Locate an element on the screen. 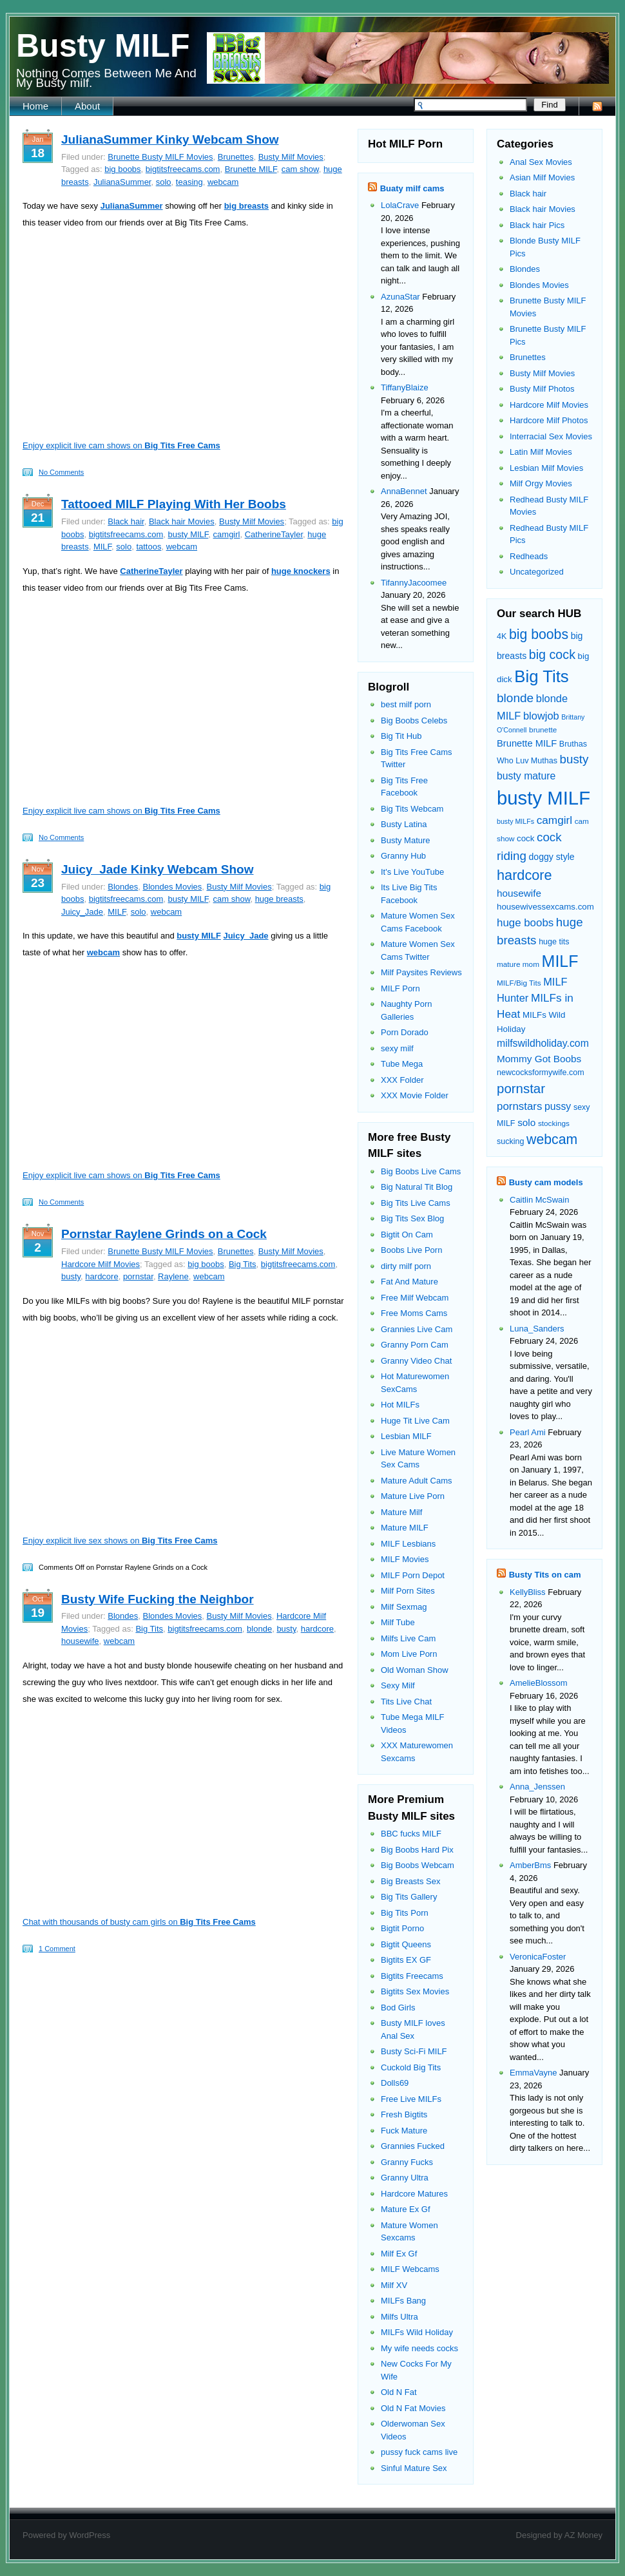  Fresh Bigtits is located at coordinates (404, 2114).